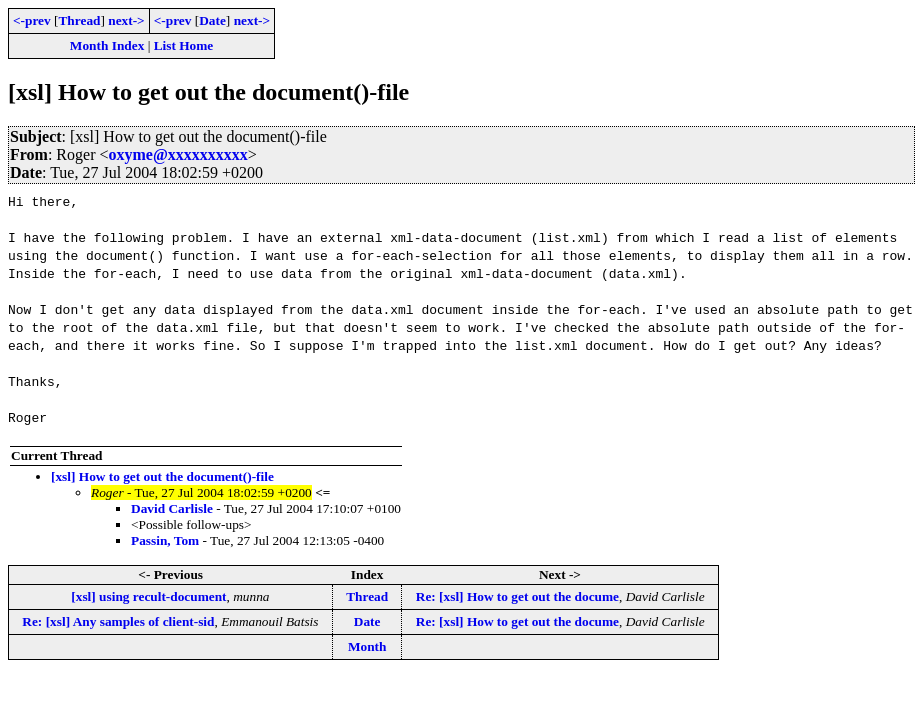 The height and width of the screenshot is (720, 923). What do you see at coordinates (517, 596) in the screenshot?
I see `Re: [xsl] How to get out the docume` at bounding box center [517, 596].